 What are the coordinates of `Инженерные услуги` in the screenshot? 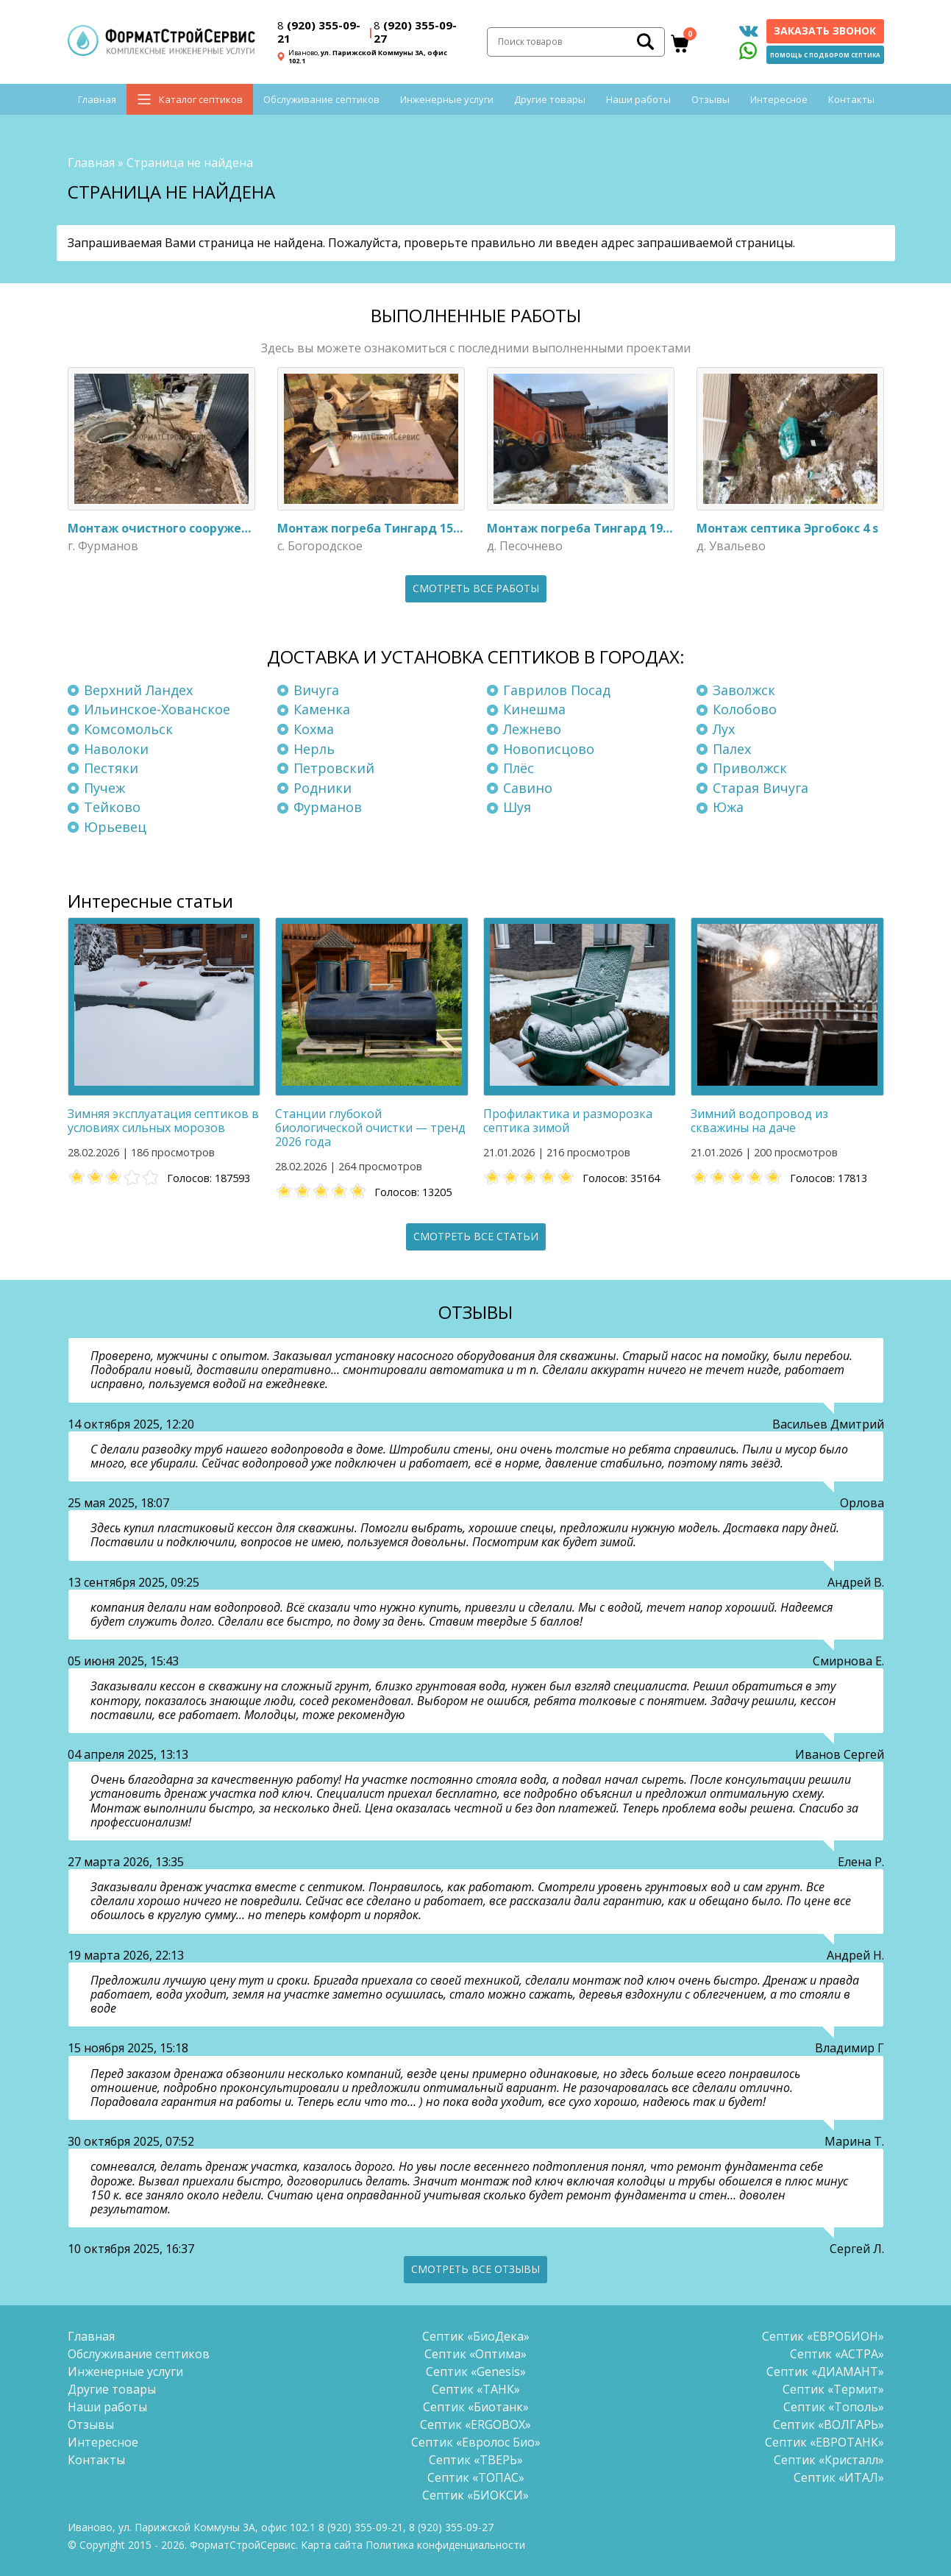 It's located at (447, 99).